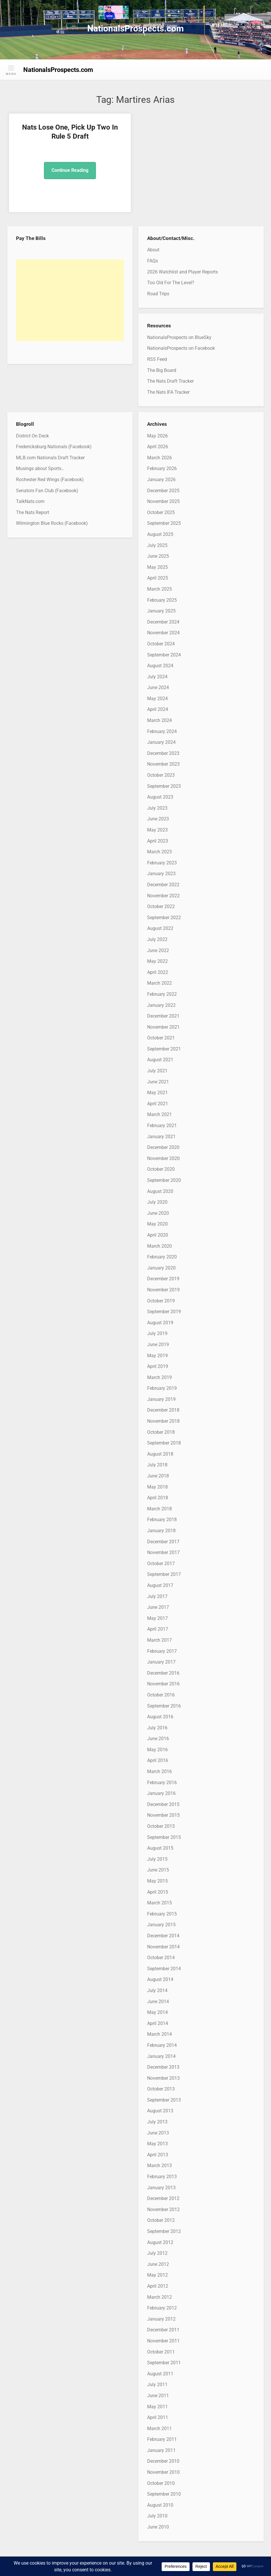 This screenshot has height=2576, width=271. What do you see at coordinates (157, 359) in the screenshot?
I see `RSS Feed` at bounding box center [157, 359].